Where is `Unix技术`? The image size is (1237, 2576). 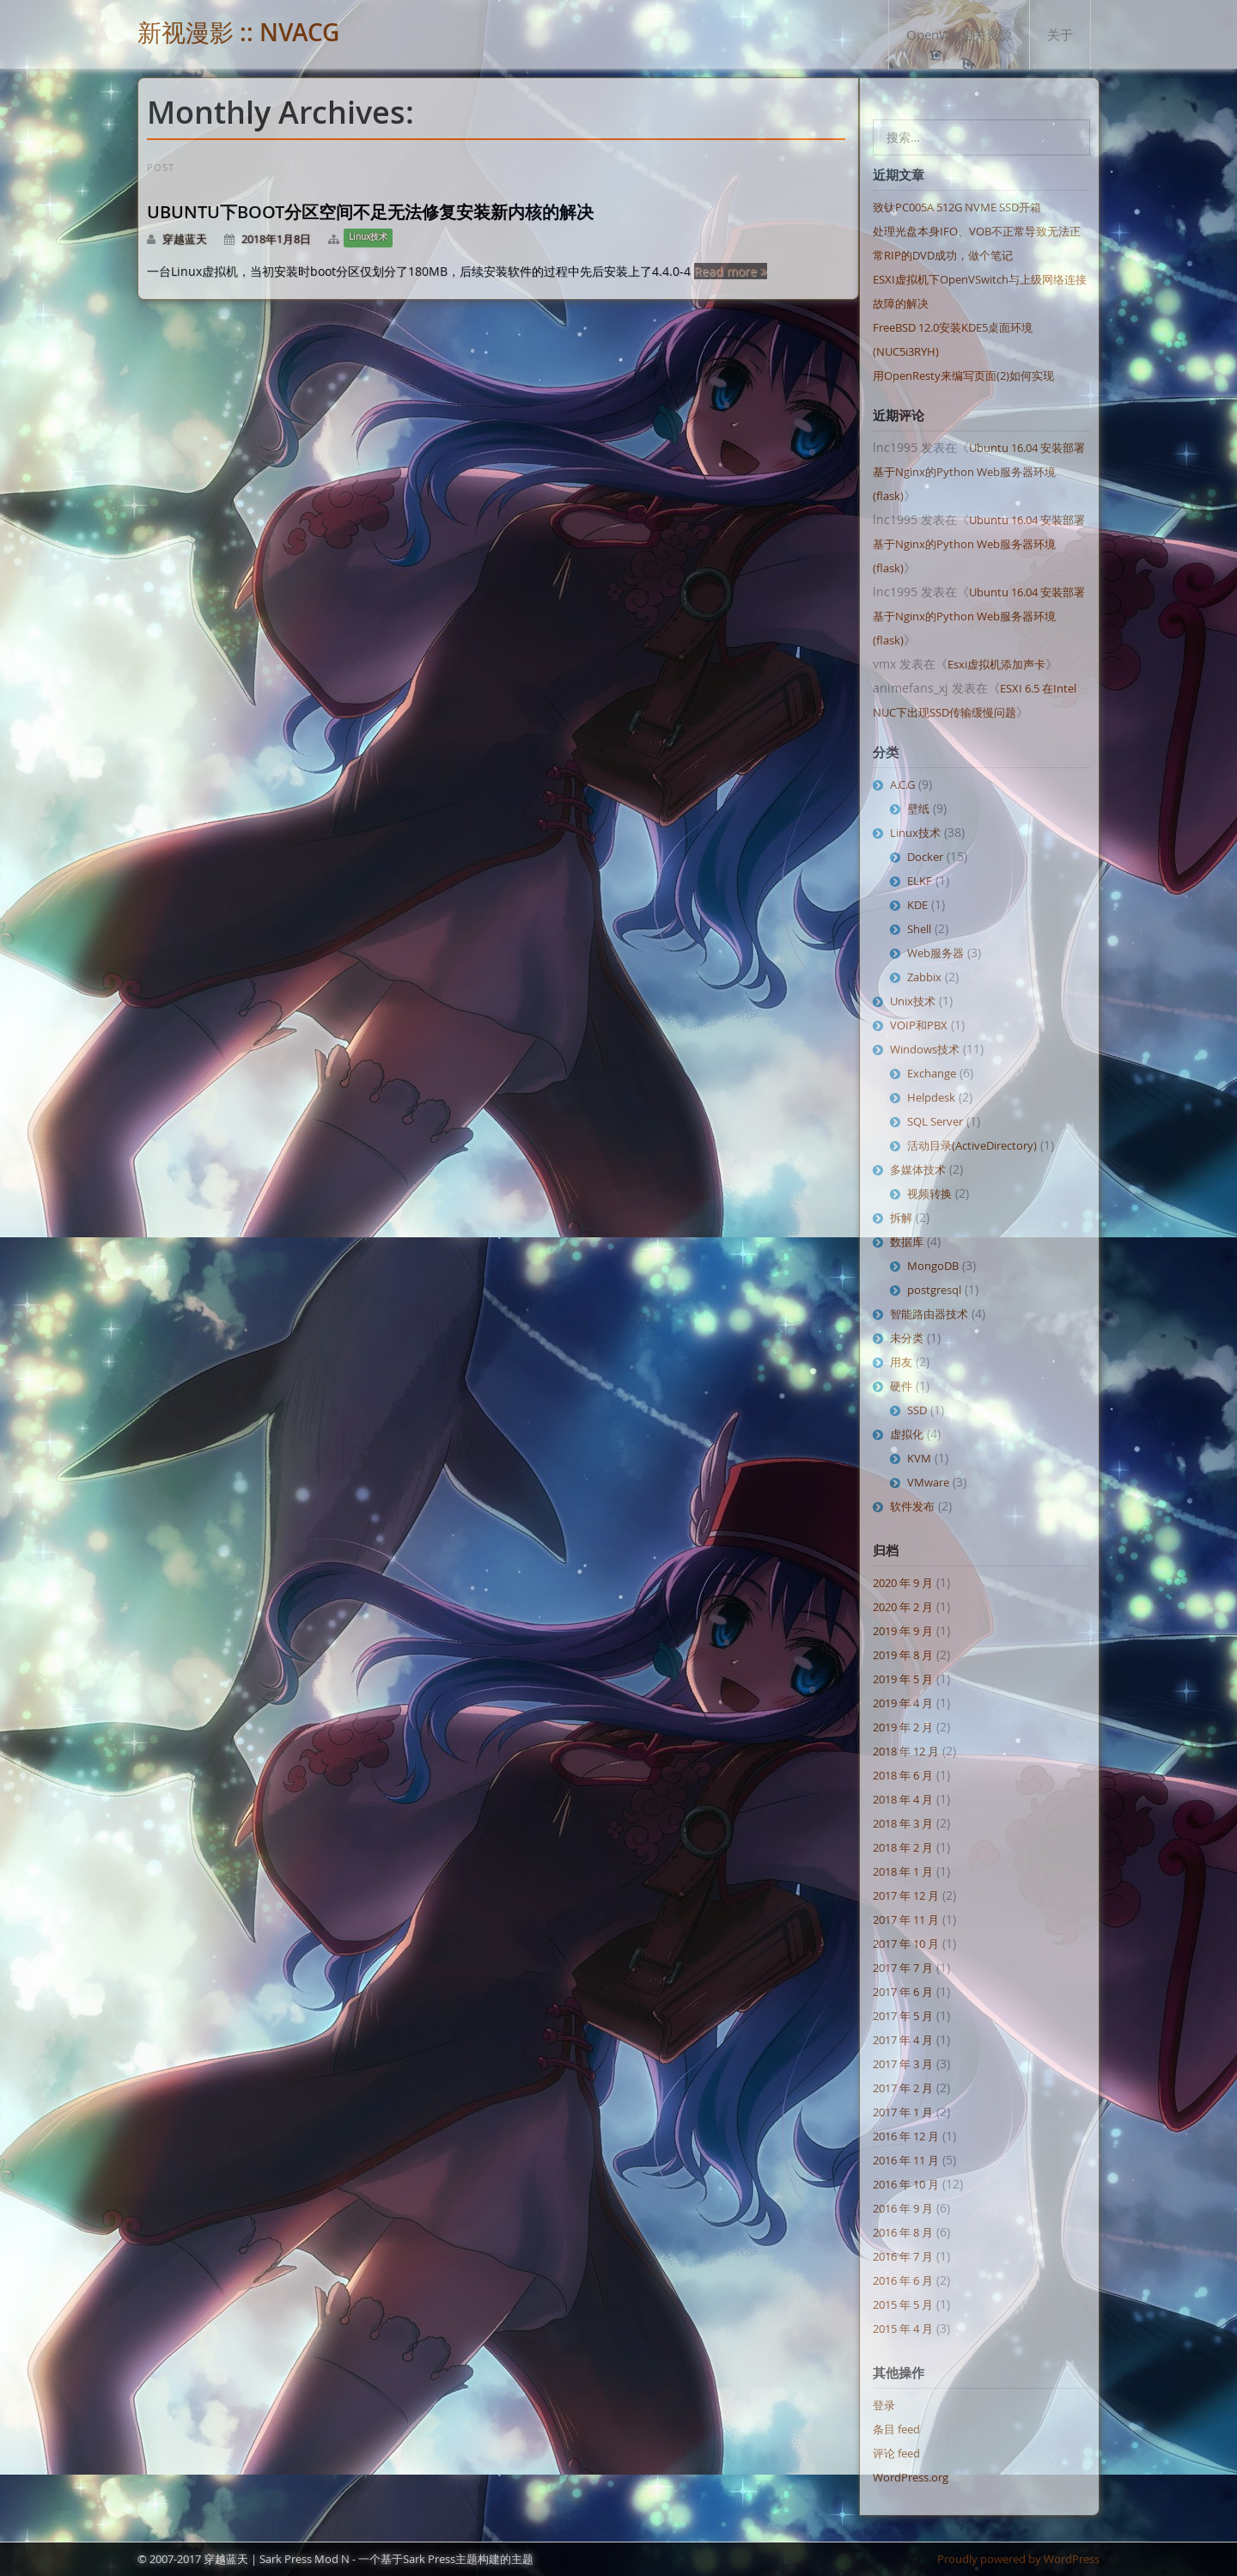 Unix技术 is located at coordinates (912, 1001).